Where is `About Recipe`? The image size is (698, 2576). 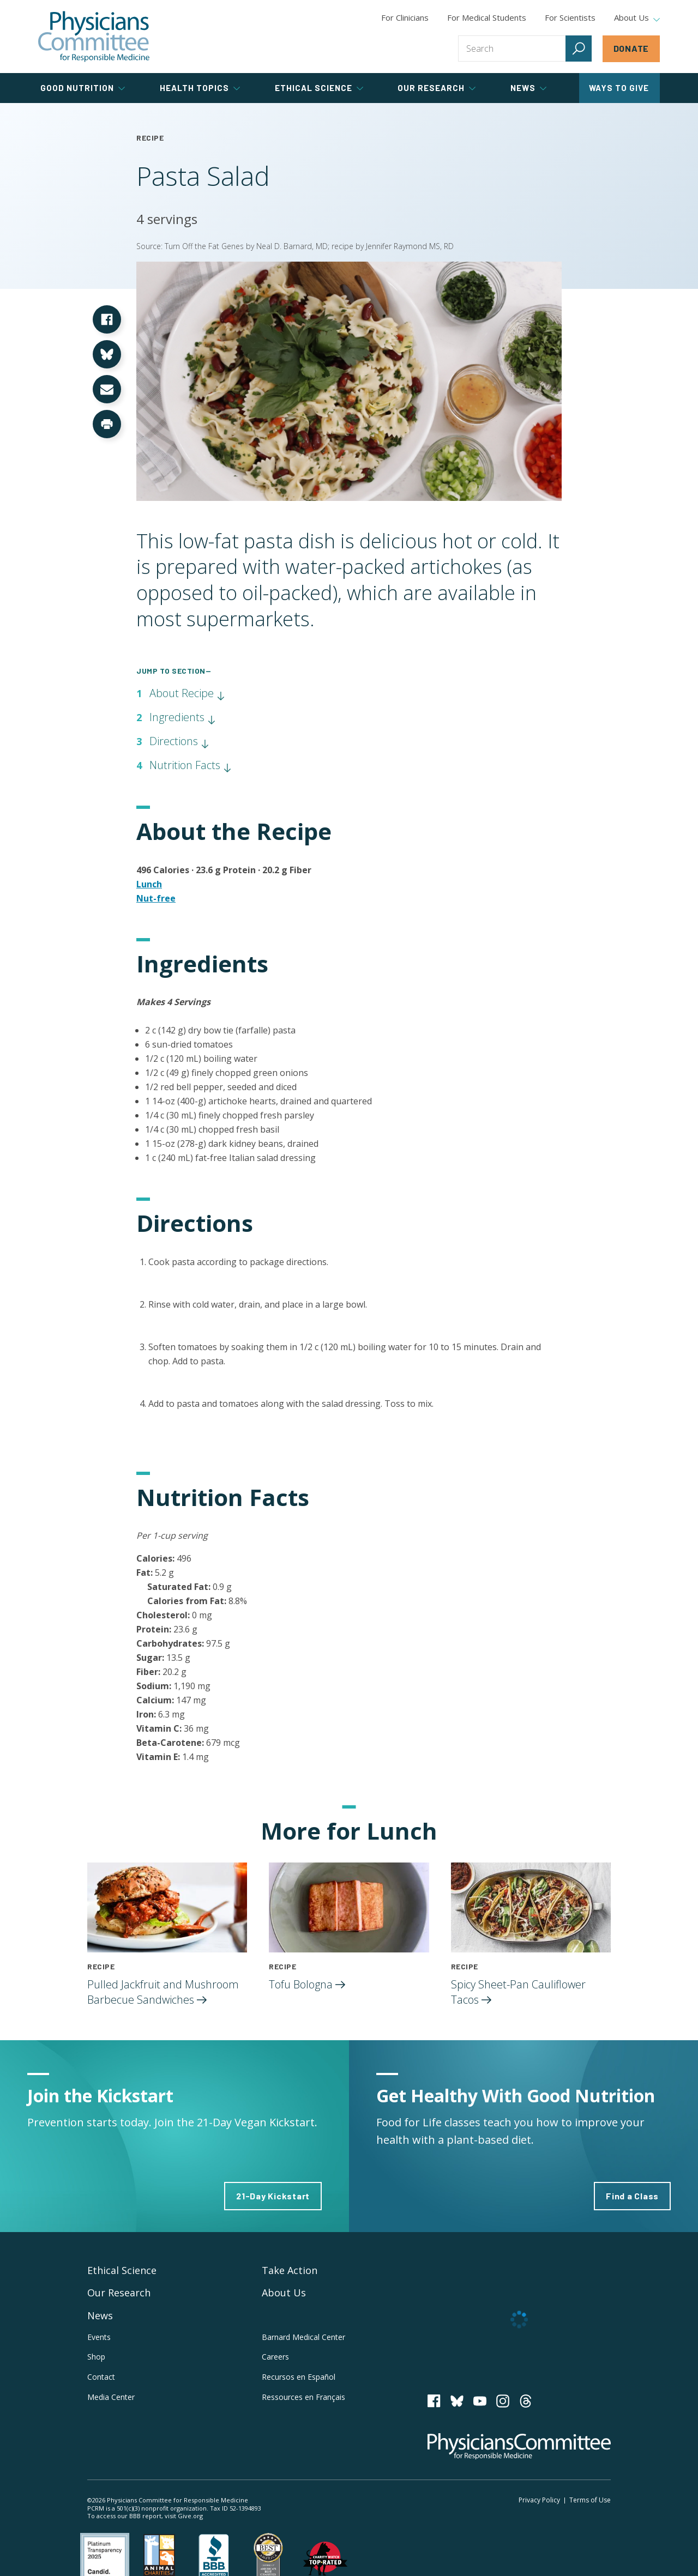
About Recipe is located at coordinates (187, 693).